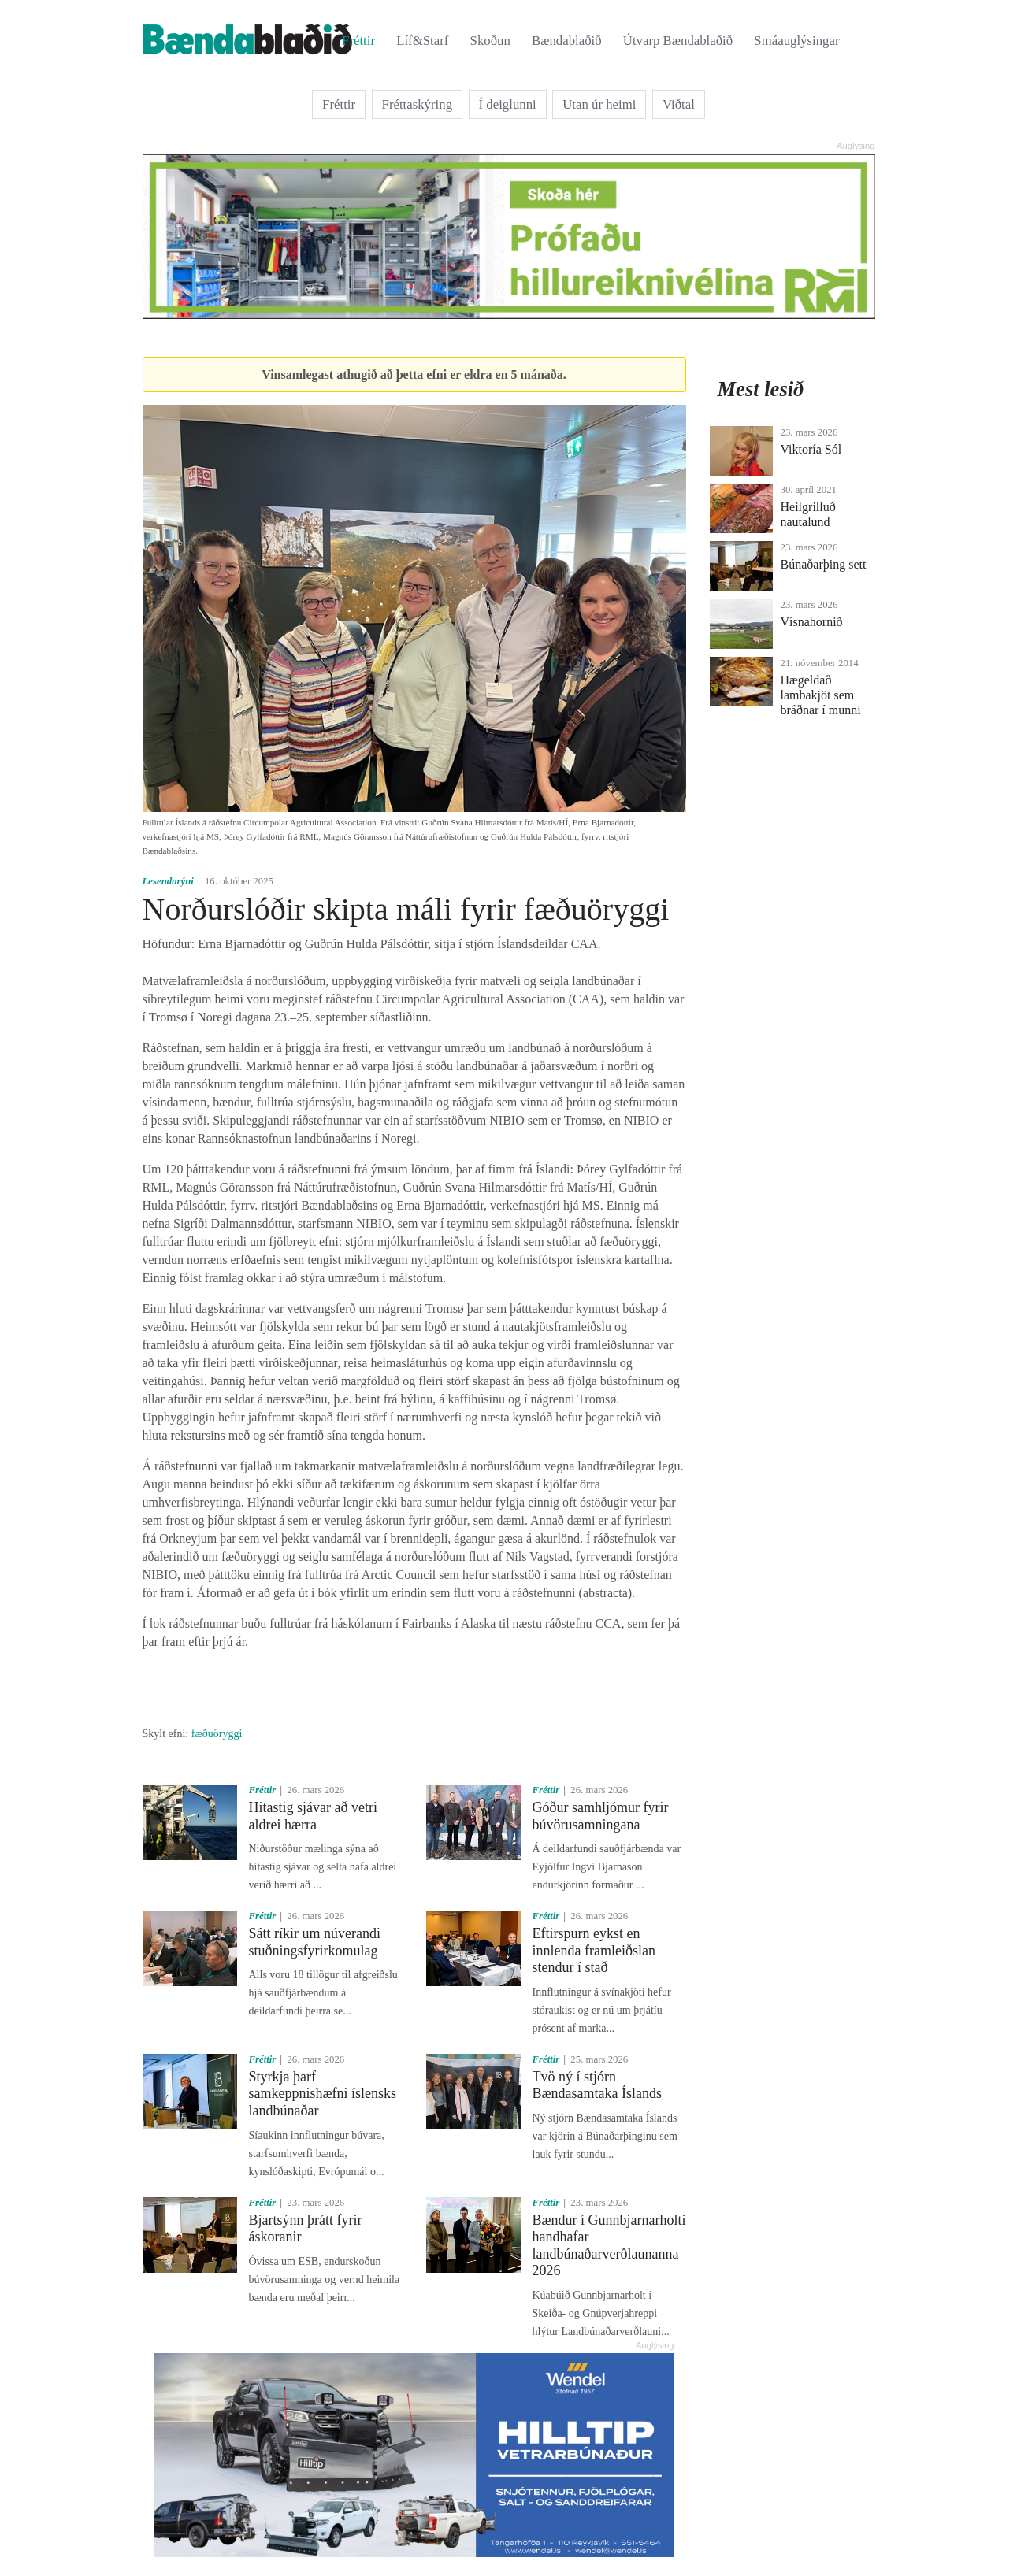  Describe the element at coordinates (594, 1950) in the screenshot. I see `Eftirspurn eykst en innlenda framleiðslan stendur í stað` at that location.